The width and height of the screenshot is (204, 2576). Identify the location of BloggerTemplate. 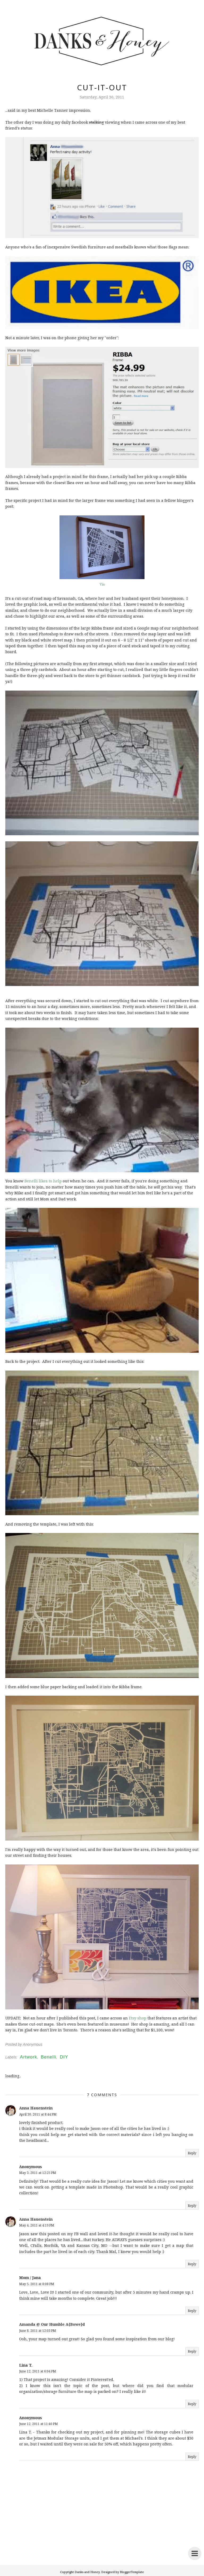
(132, 2572).